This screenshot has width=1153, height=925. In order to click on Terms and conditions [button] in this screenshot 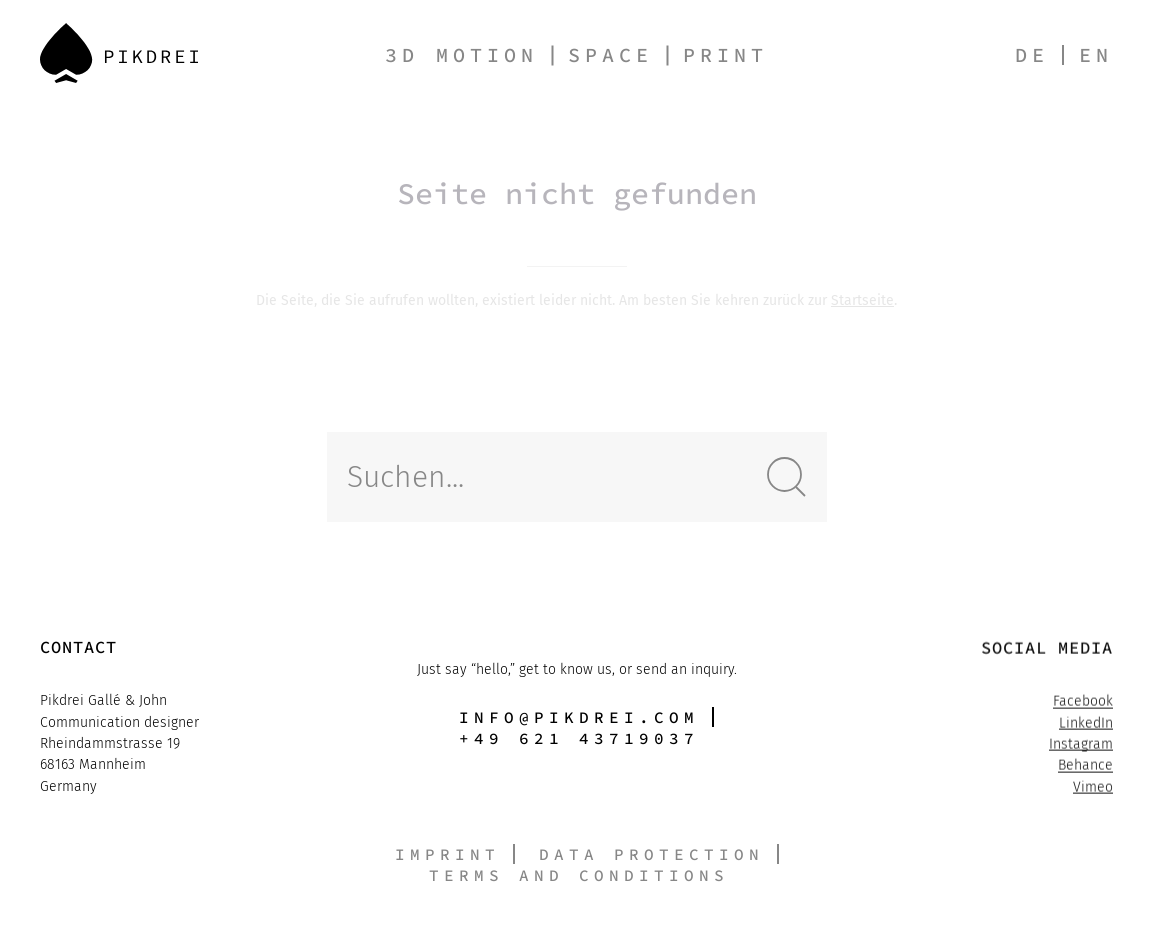, I will do `click(579, 875)`.